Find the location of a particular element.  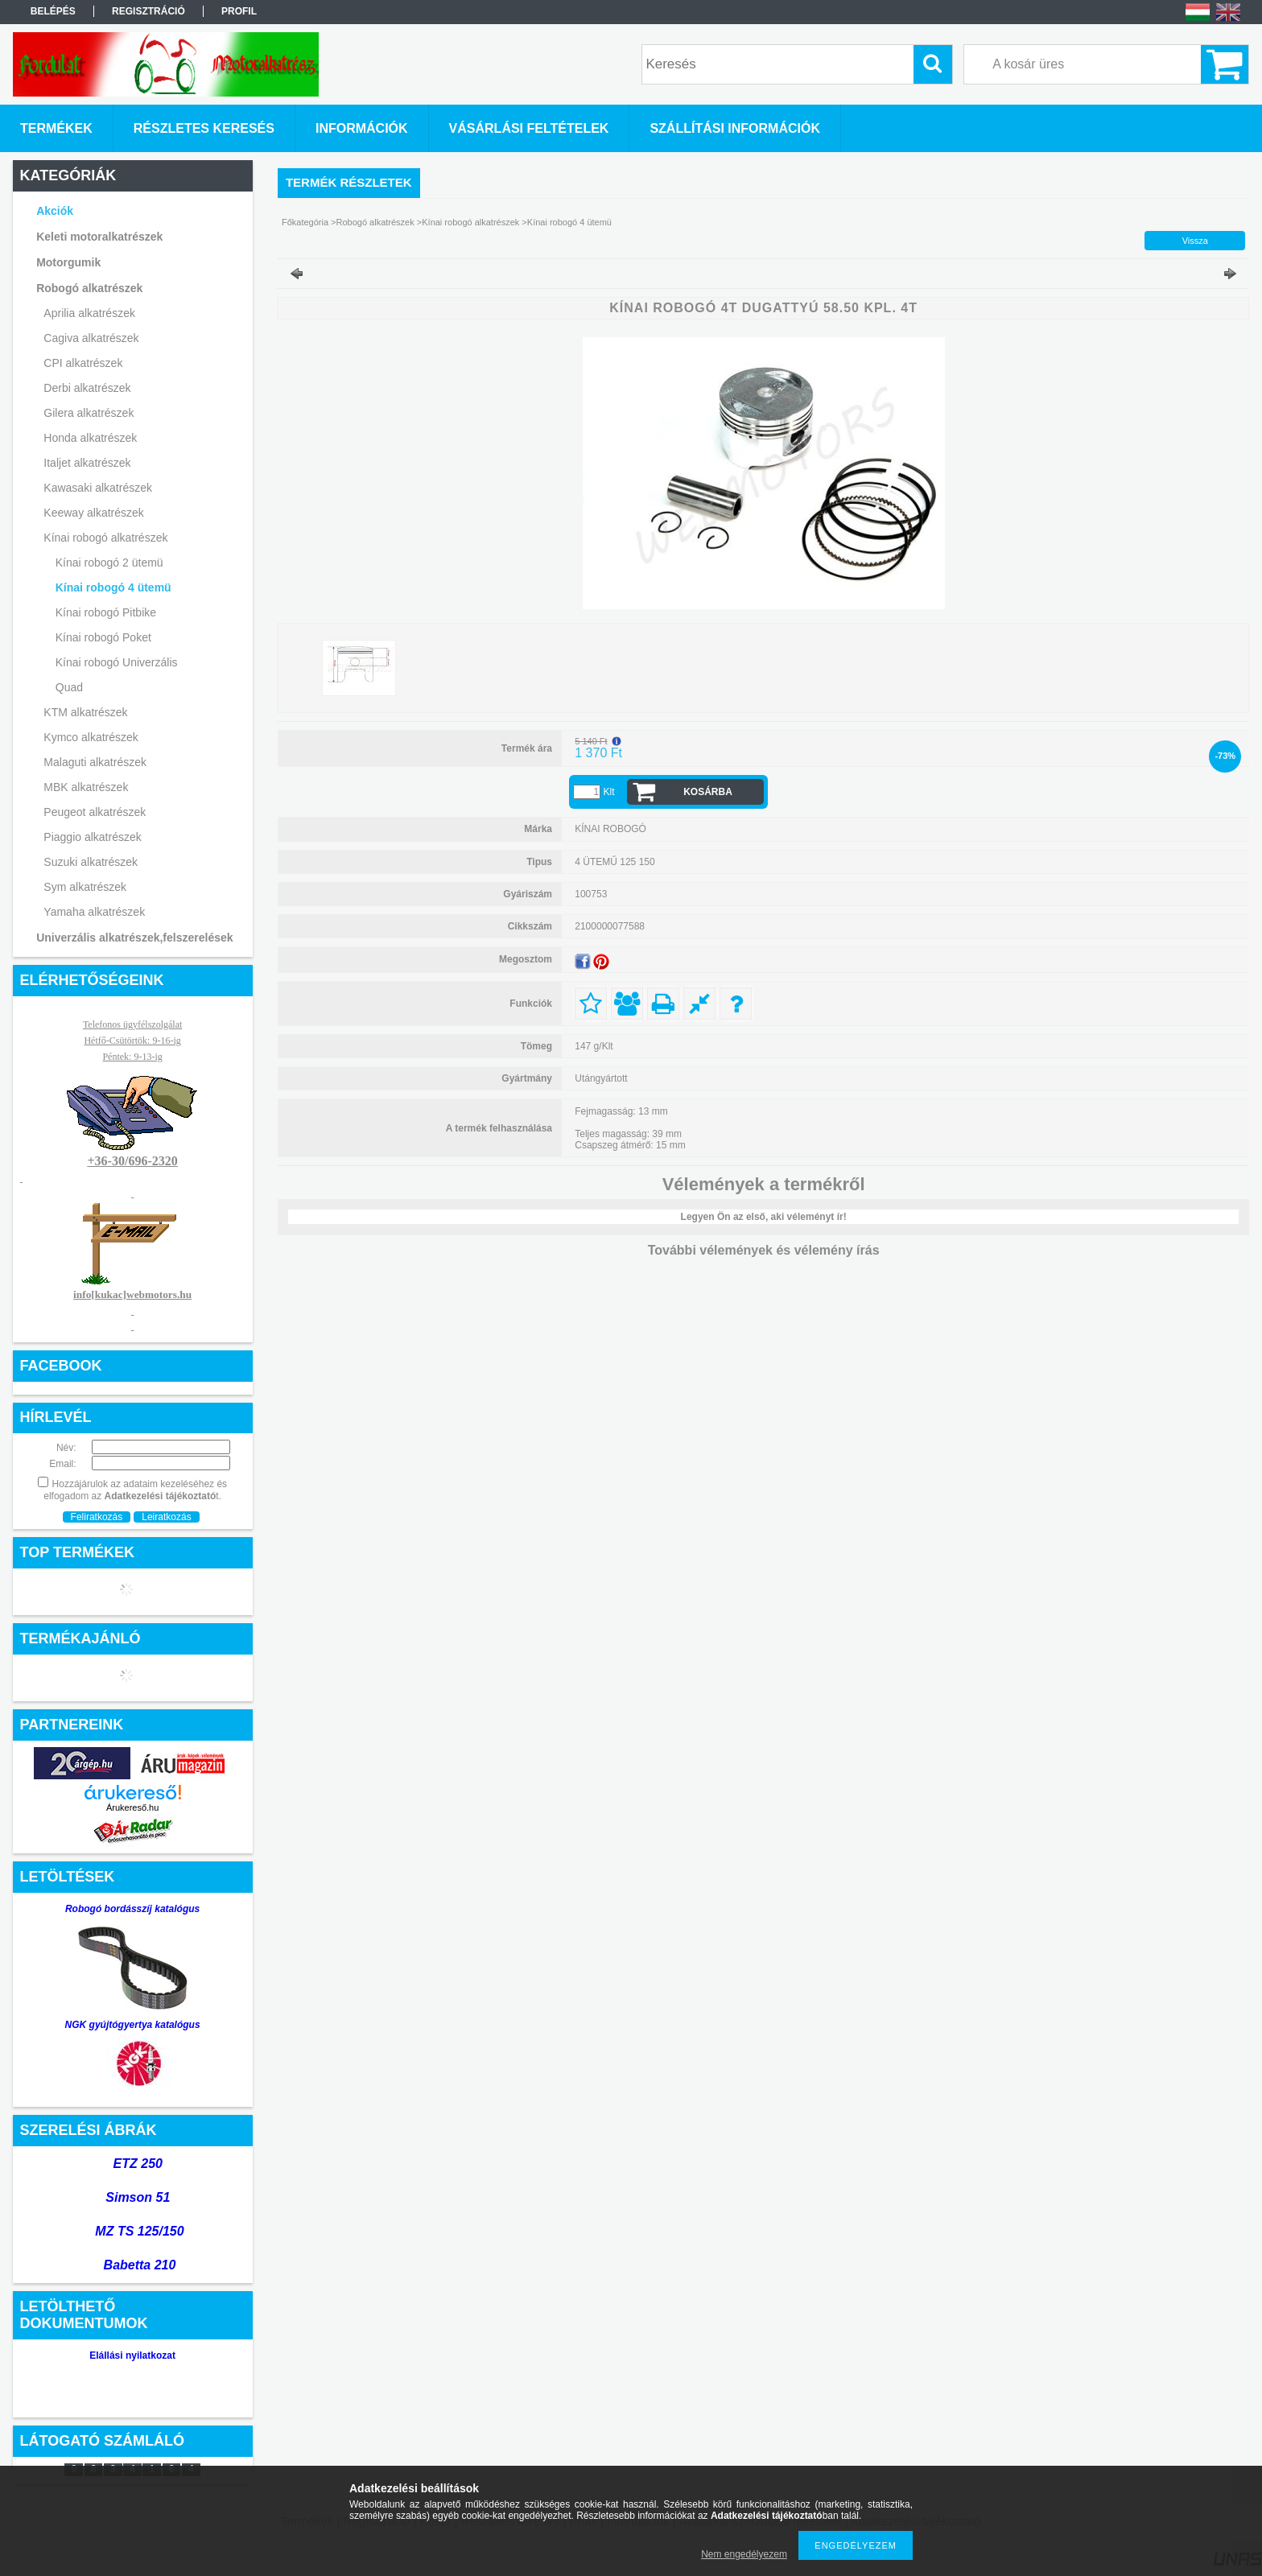

Univerzális alkatrészek,felszerelések is located at coordinates (134, 937).